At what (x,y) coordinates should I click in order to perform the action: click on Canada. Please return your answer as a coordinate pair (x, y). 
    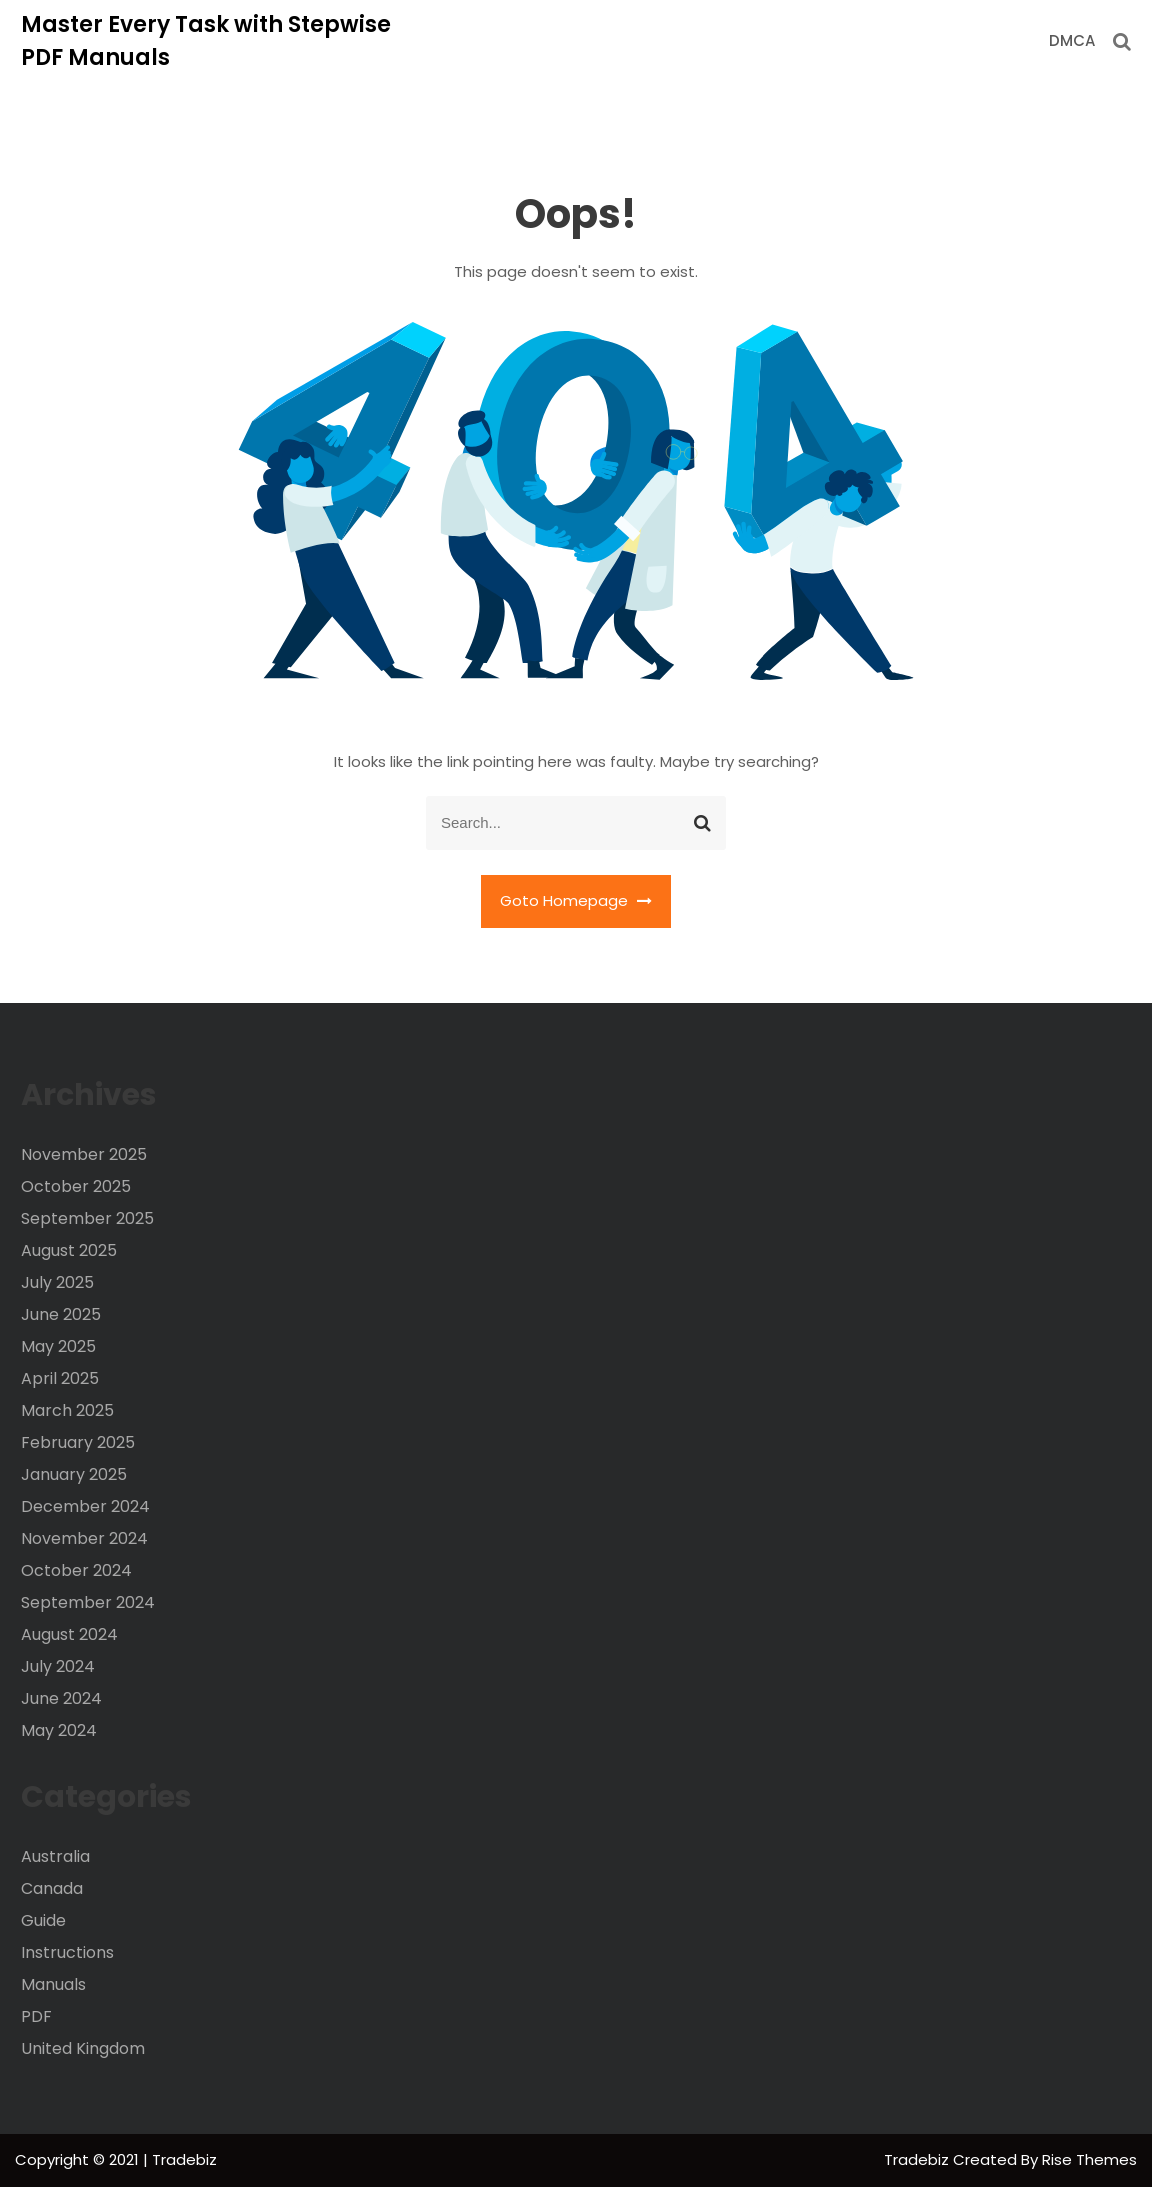
    Looking at the image, I should click on (52, 1888).